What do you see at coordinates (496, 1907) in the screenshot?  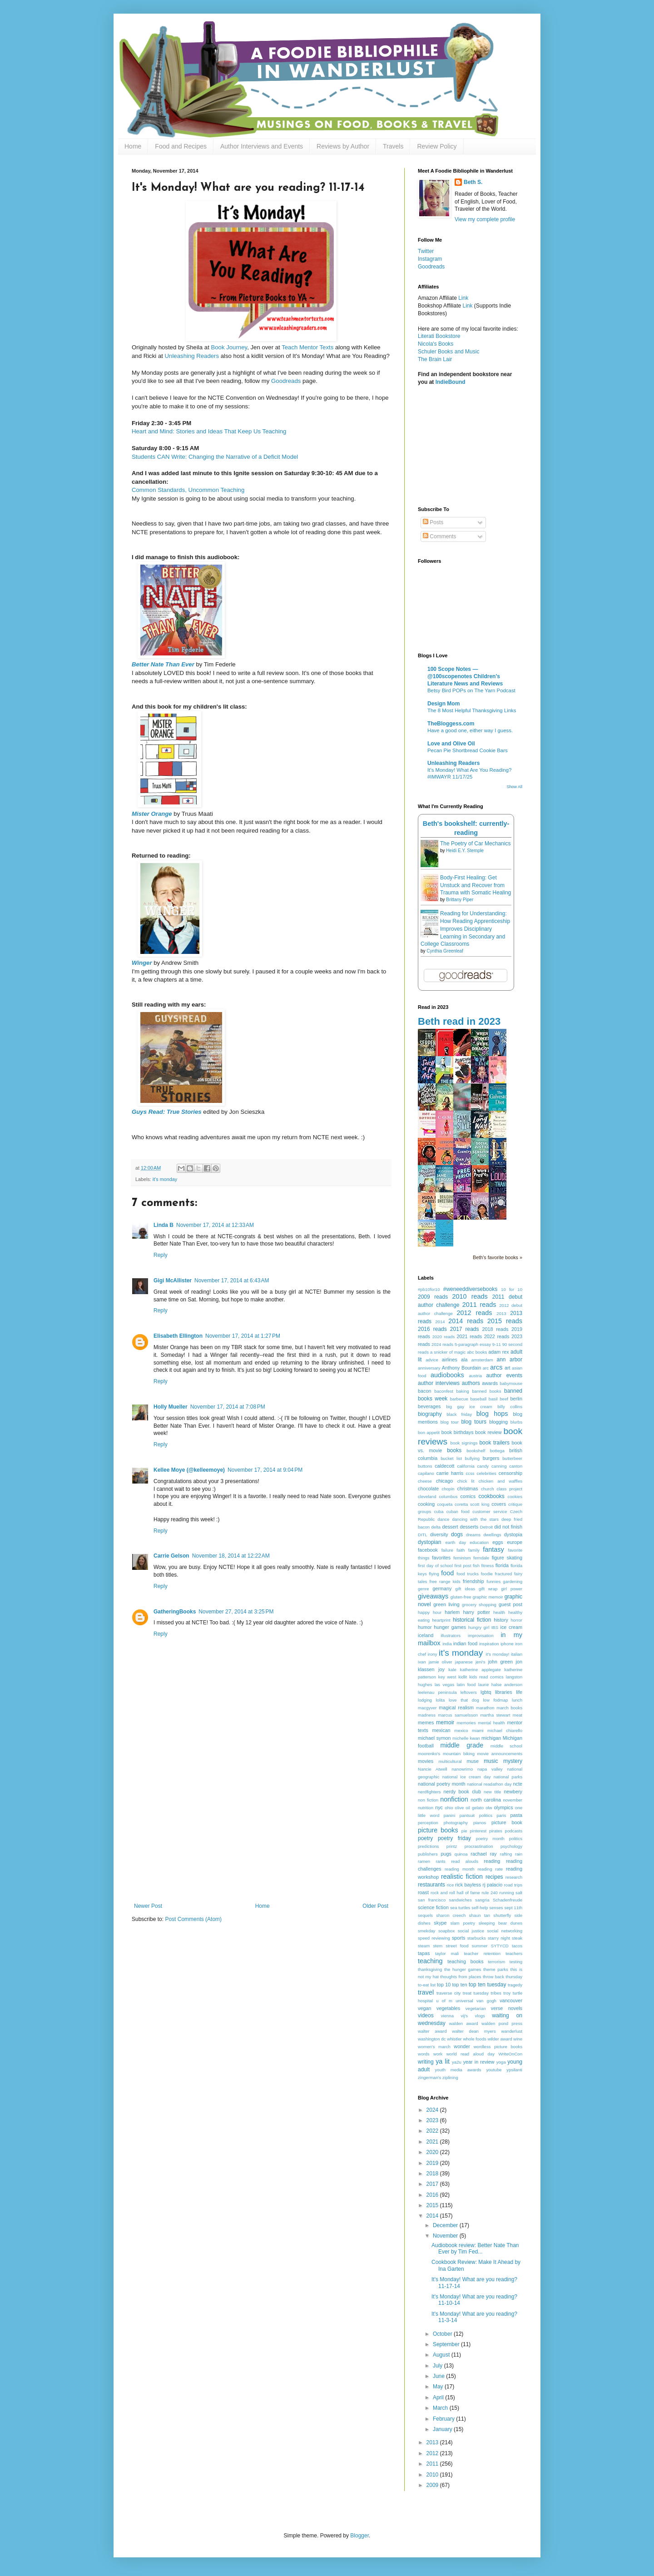 I see `senses` at bounding box center [496, 1907].